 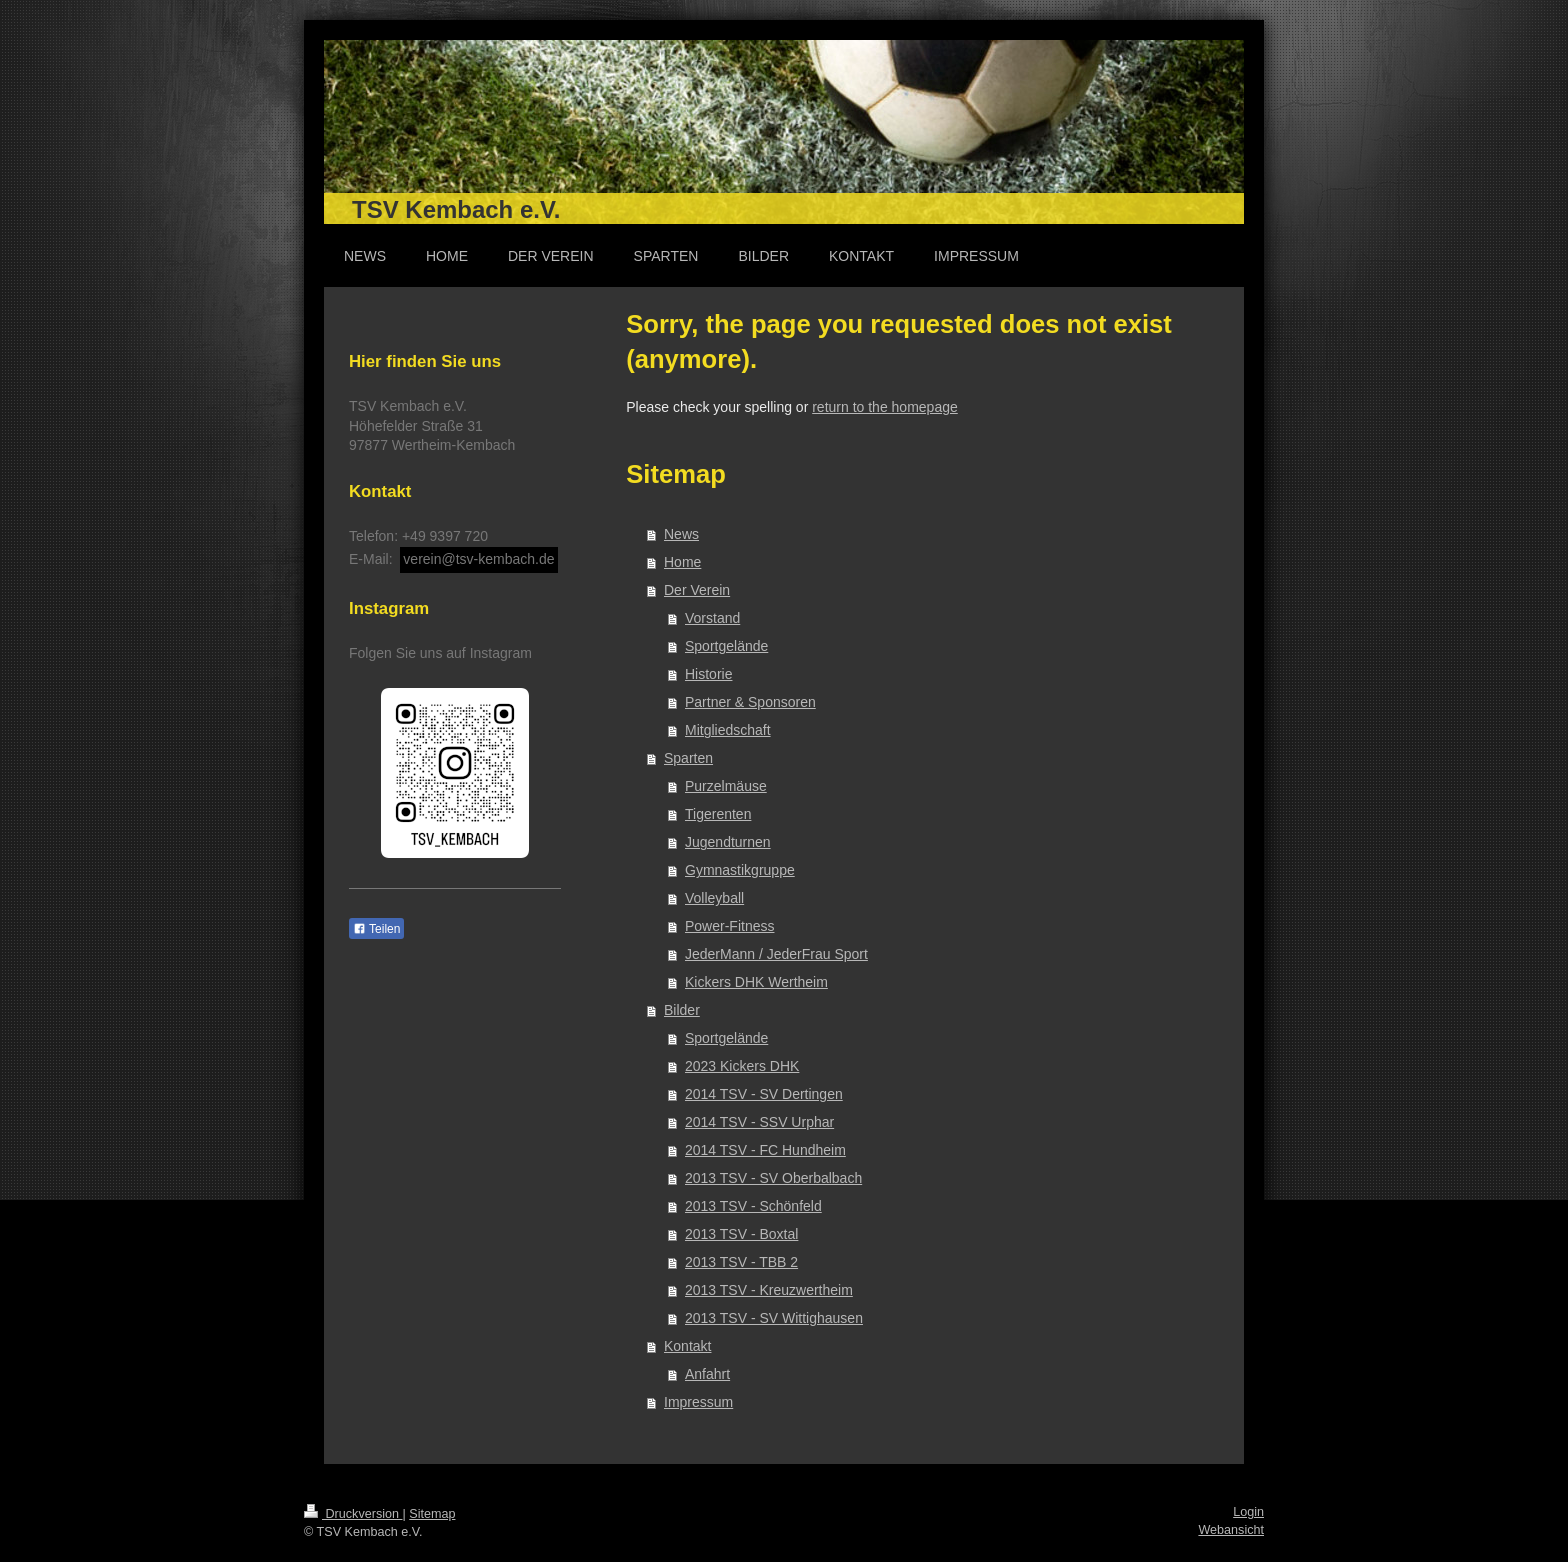 What do you see at coordinates (681, 534) in the screenshot?
I see `News` at bounding box center [681, 534].